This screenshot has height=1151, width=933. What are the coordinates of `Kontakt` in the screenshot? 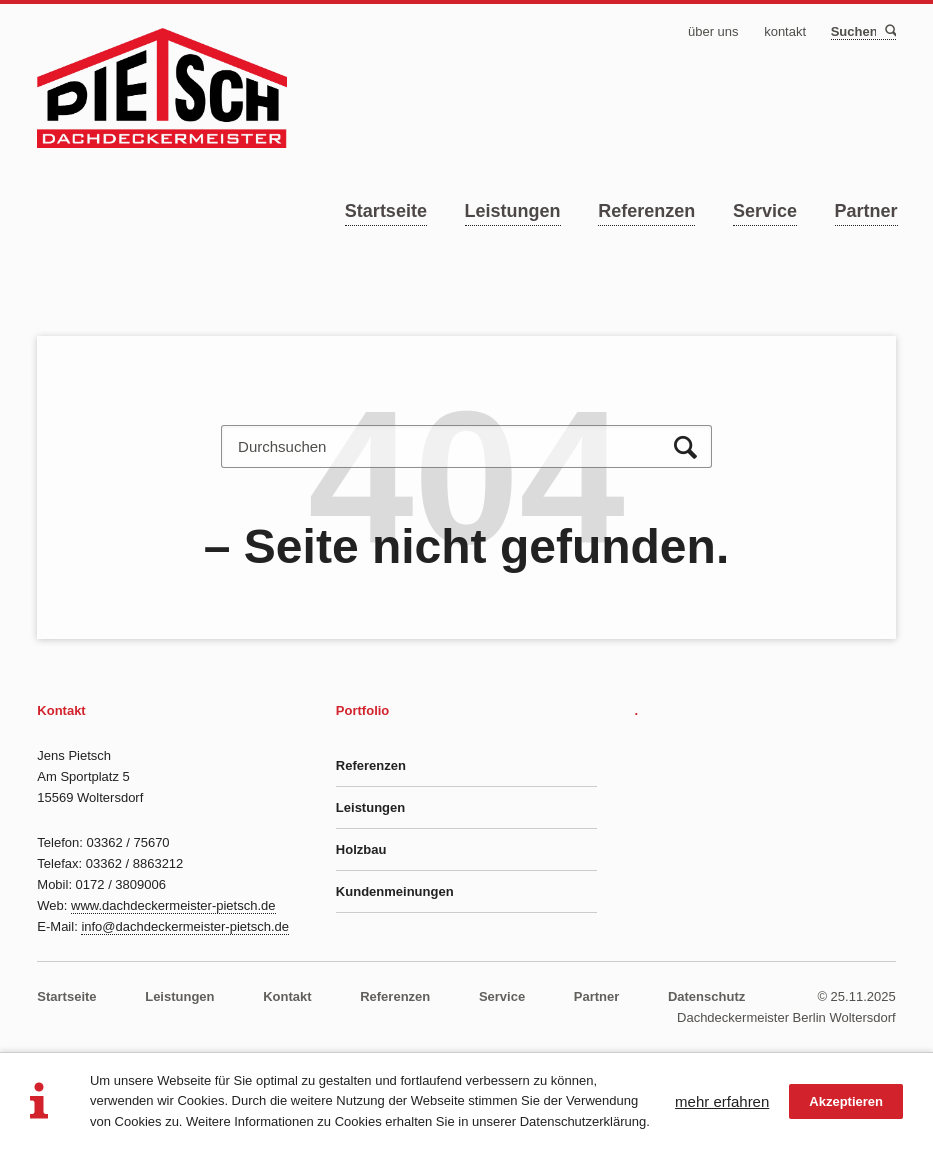 It's located at (287, 996).